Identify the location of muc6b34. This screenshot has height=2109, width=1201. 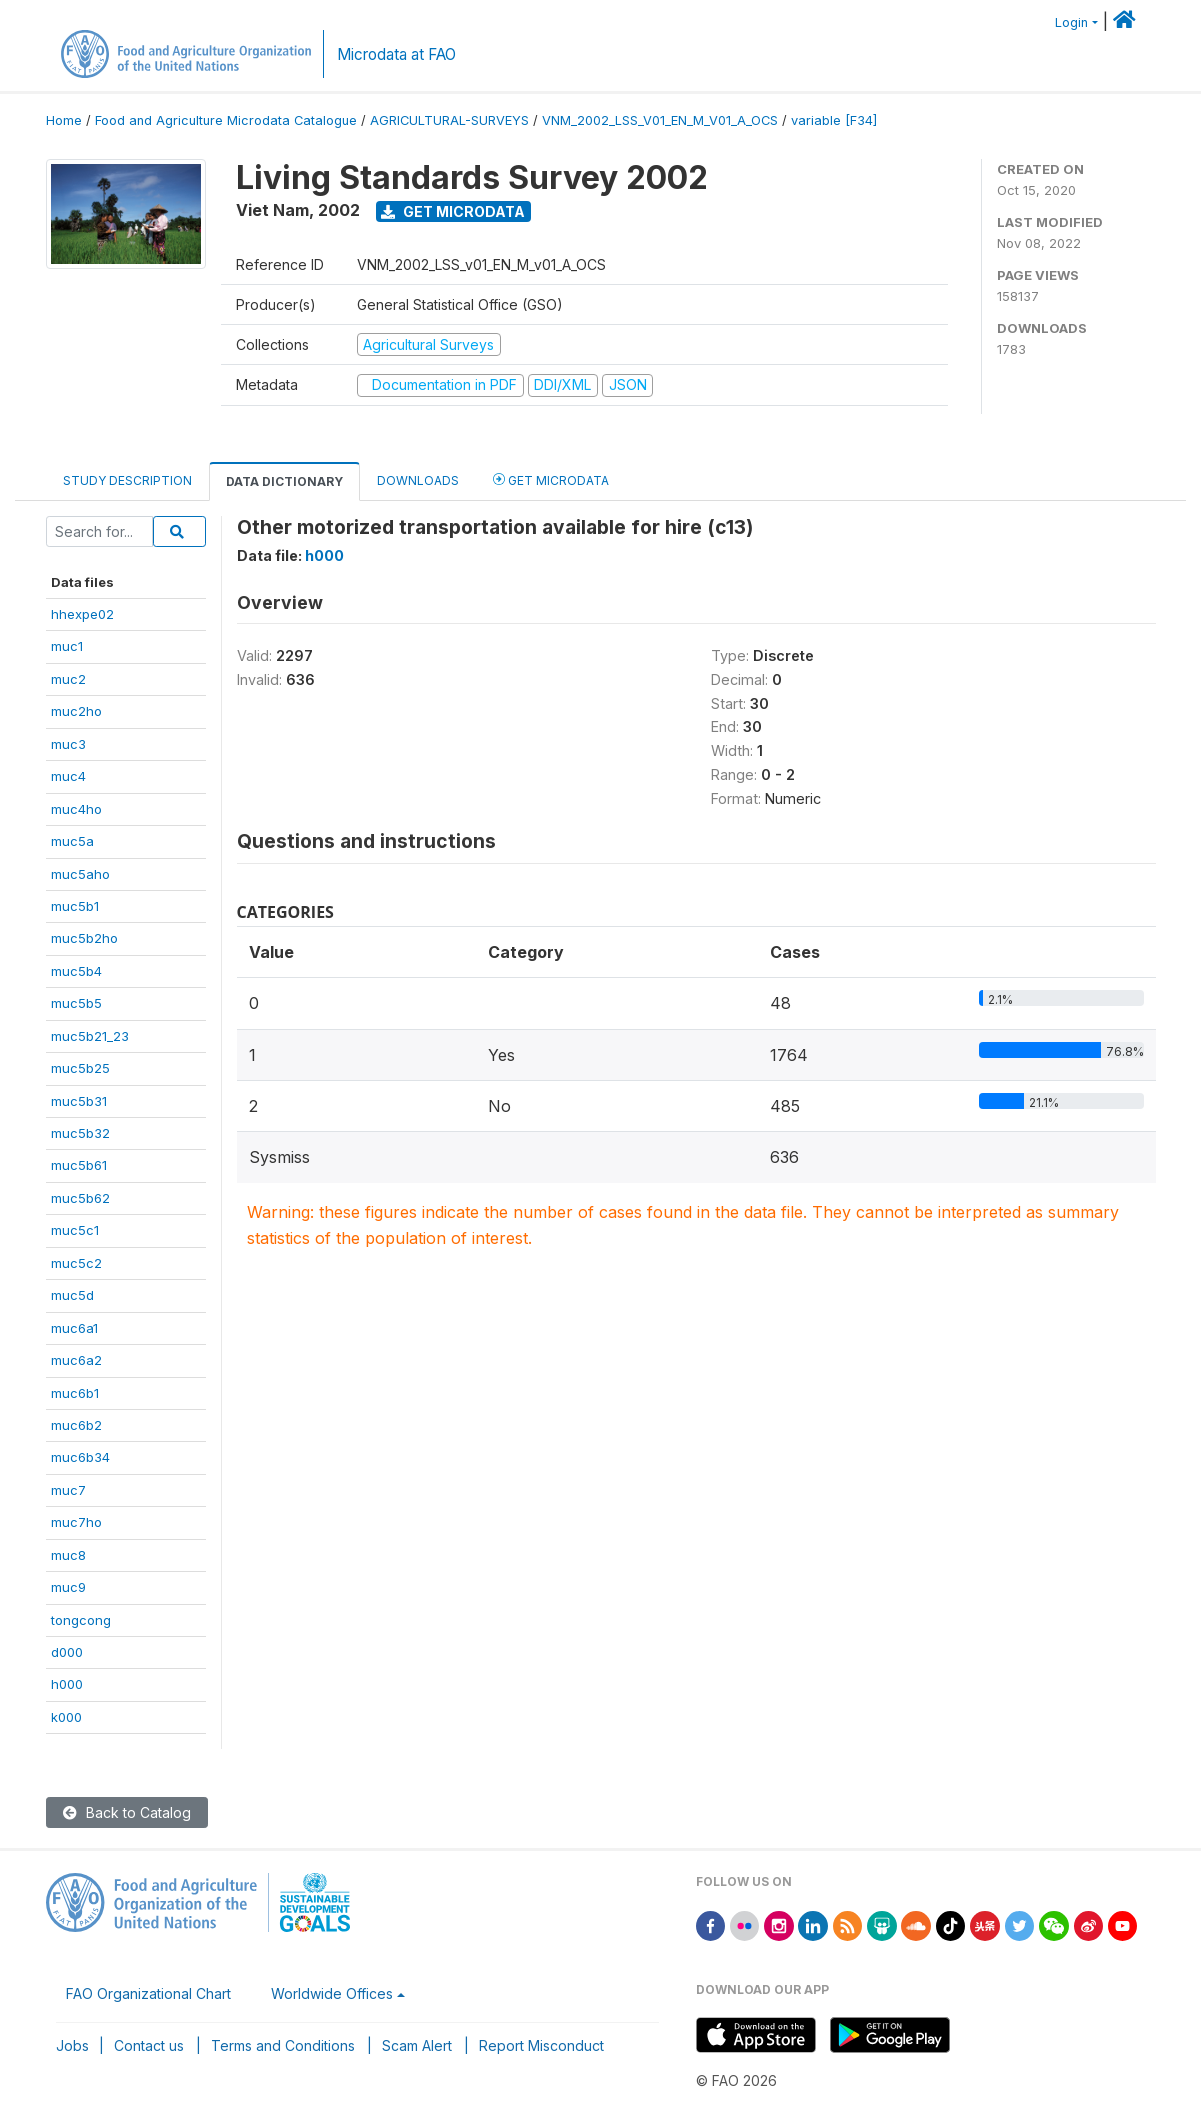
(80, 1457).